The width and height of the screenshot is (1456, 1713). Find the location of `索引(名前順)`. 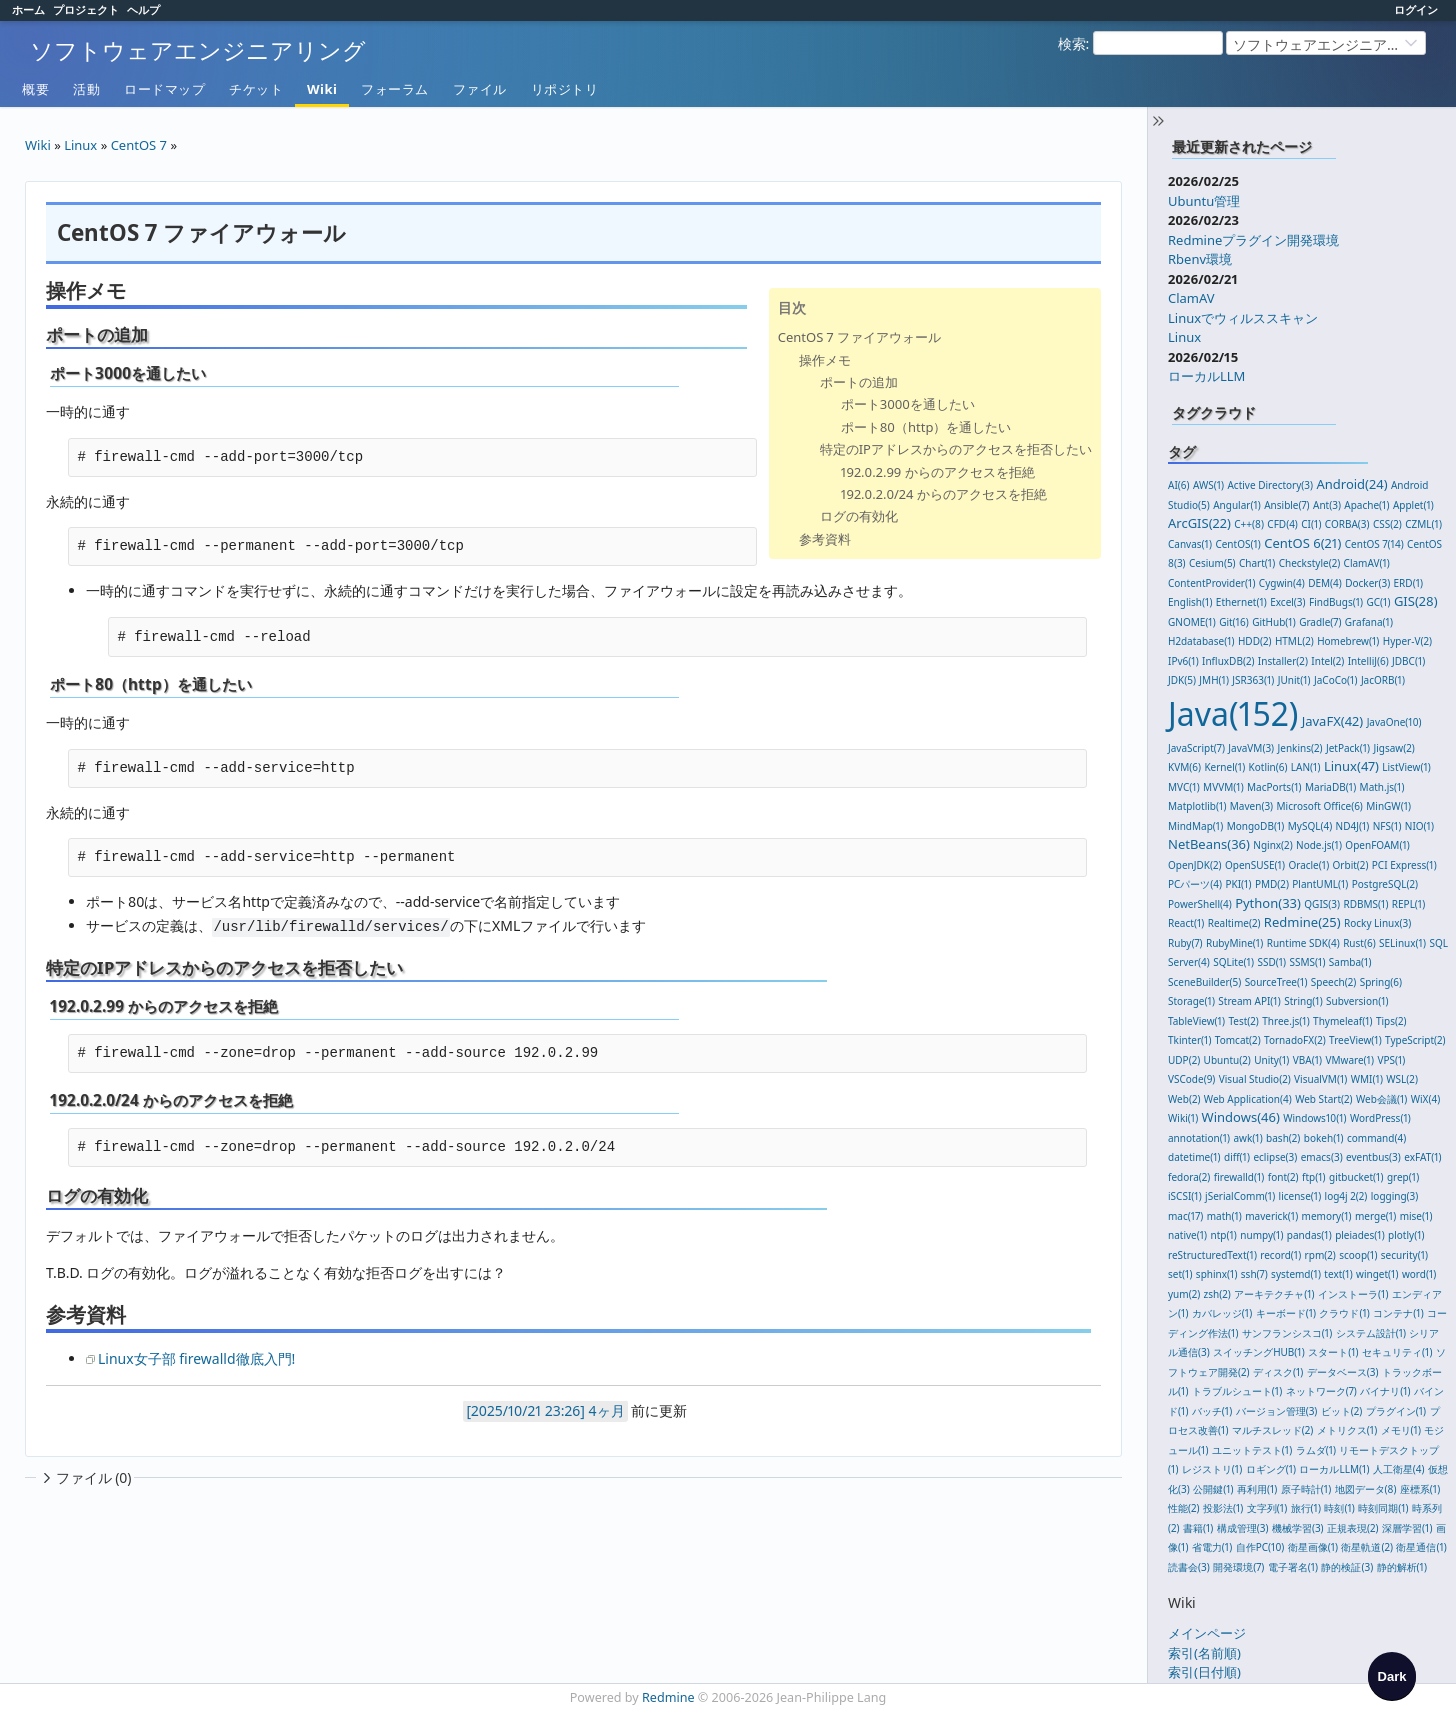

索引(名前順) is located at coordinates (1204, 1653).